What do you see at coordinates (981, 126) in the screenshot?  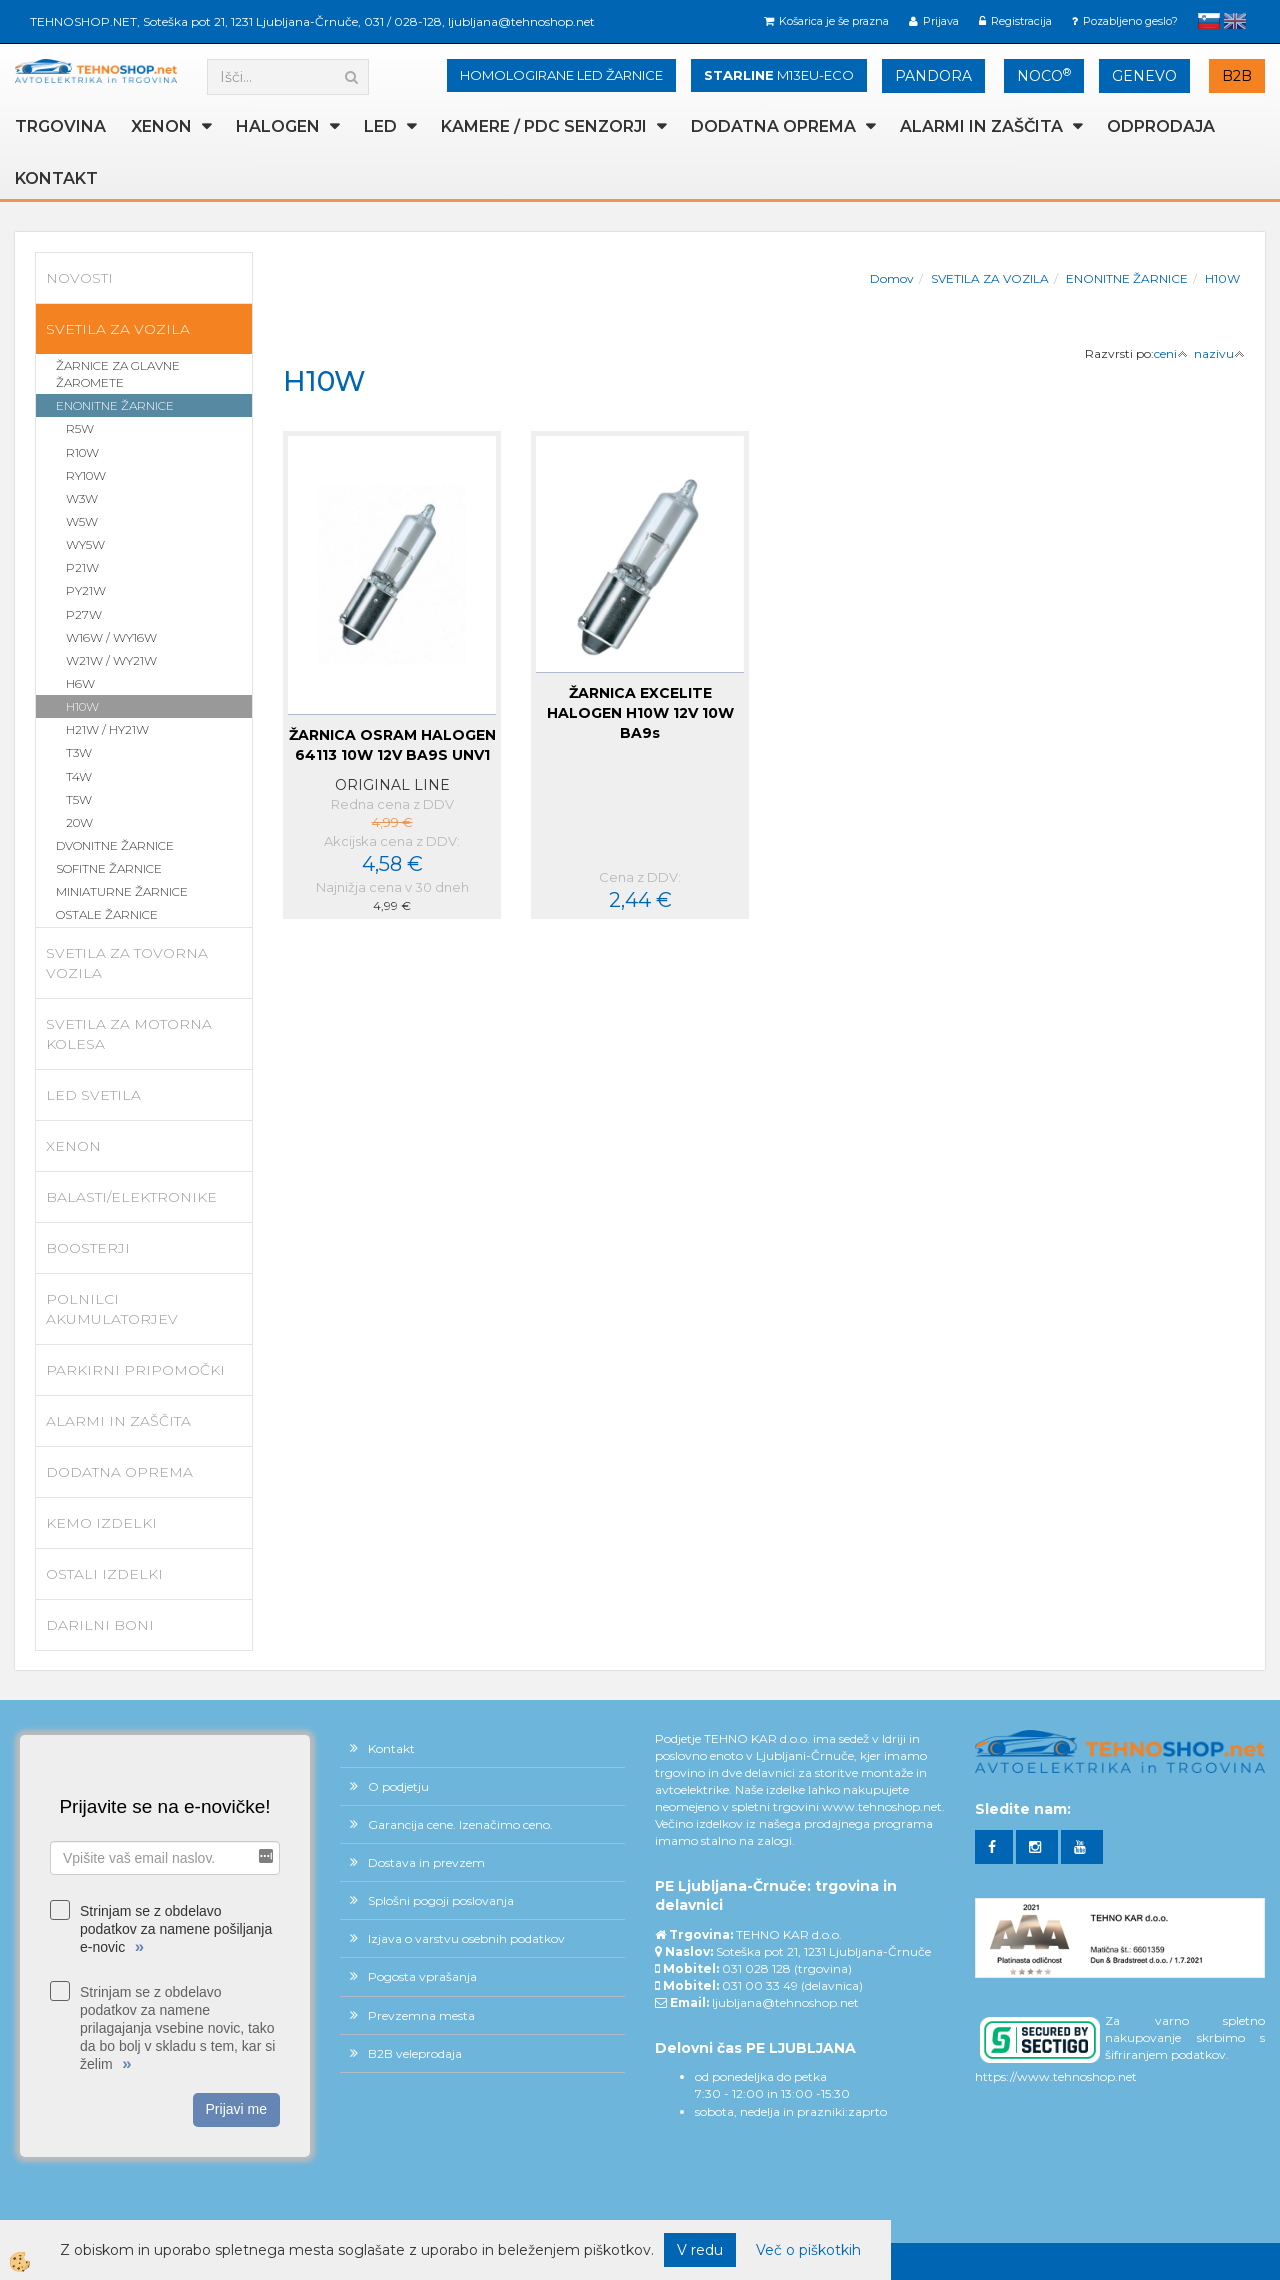 I see `ALARMI in ZAŠČITA` at bounding box center [981, 126].